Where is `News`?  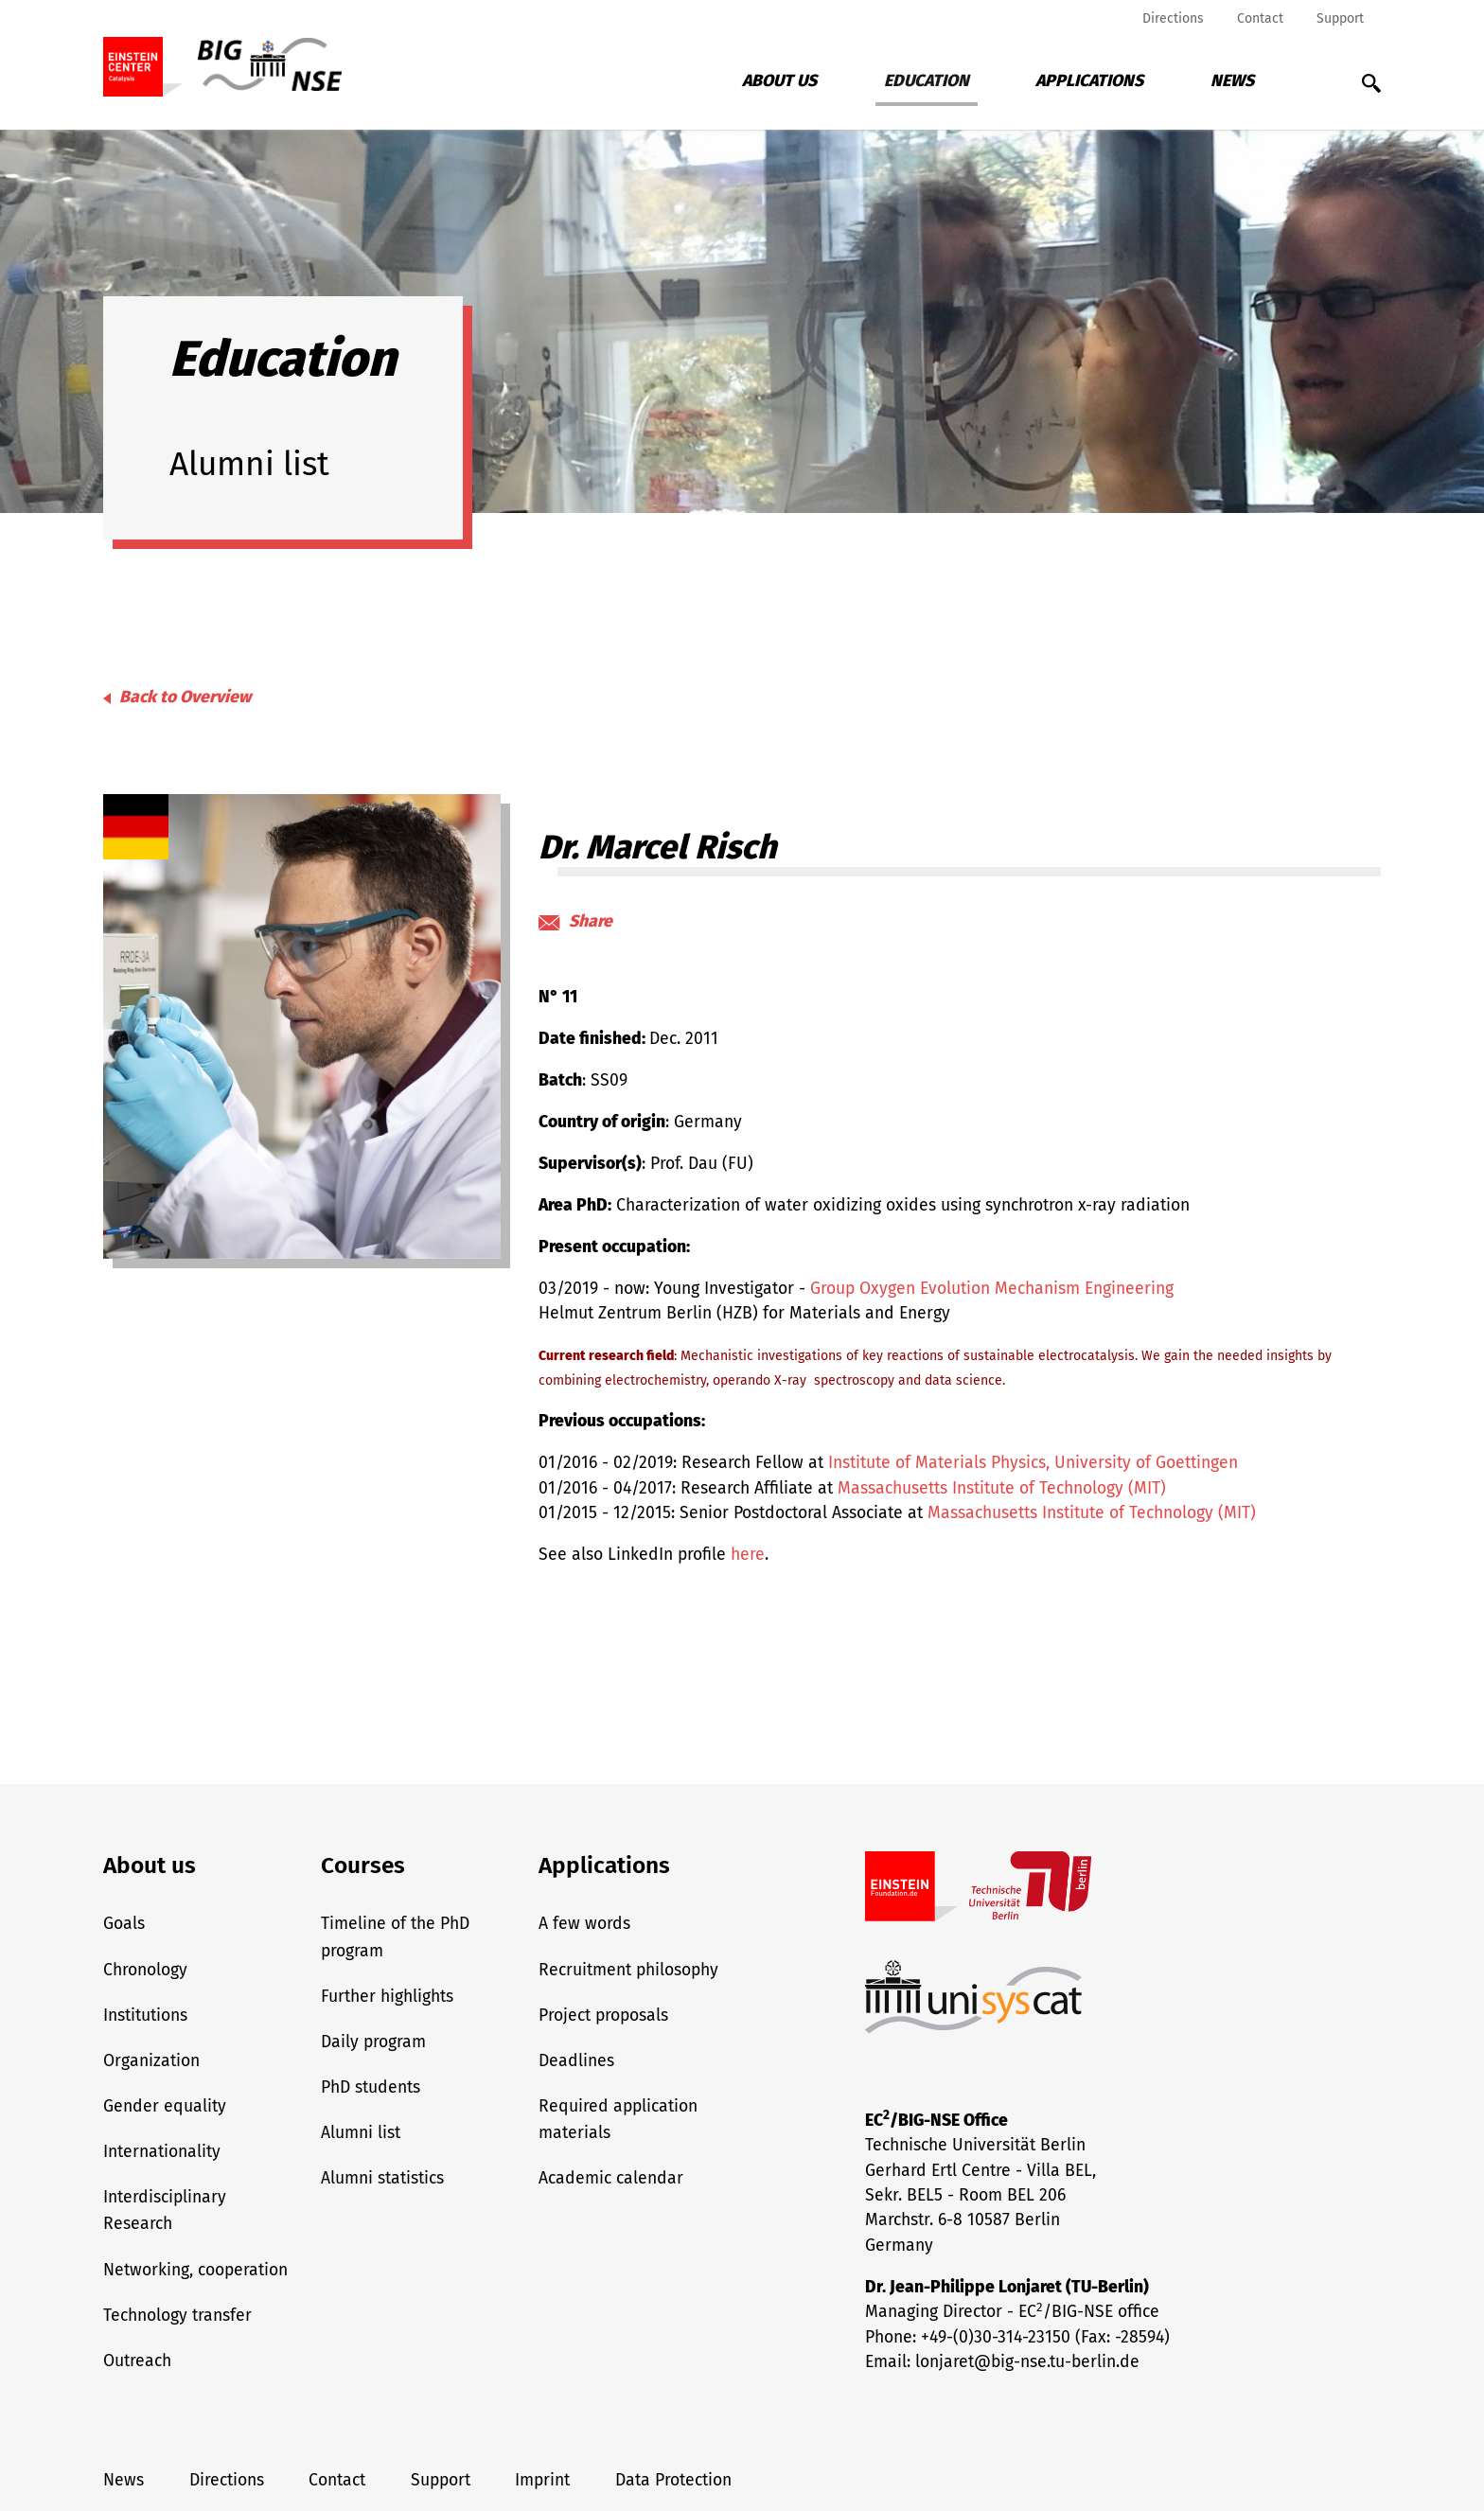 News is located at coordinates (1232, 81).